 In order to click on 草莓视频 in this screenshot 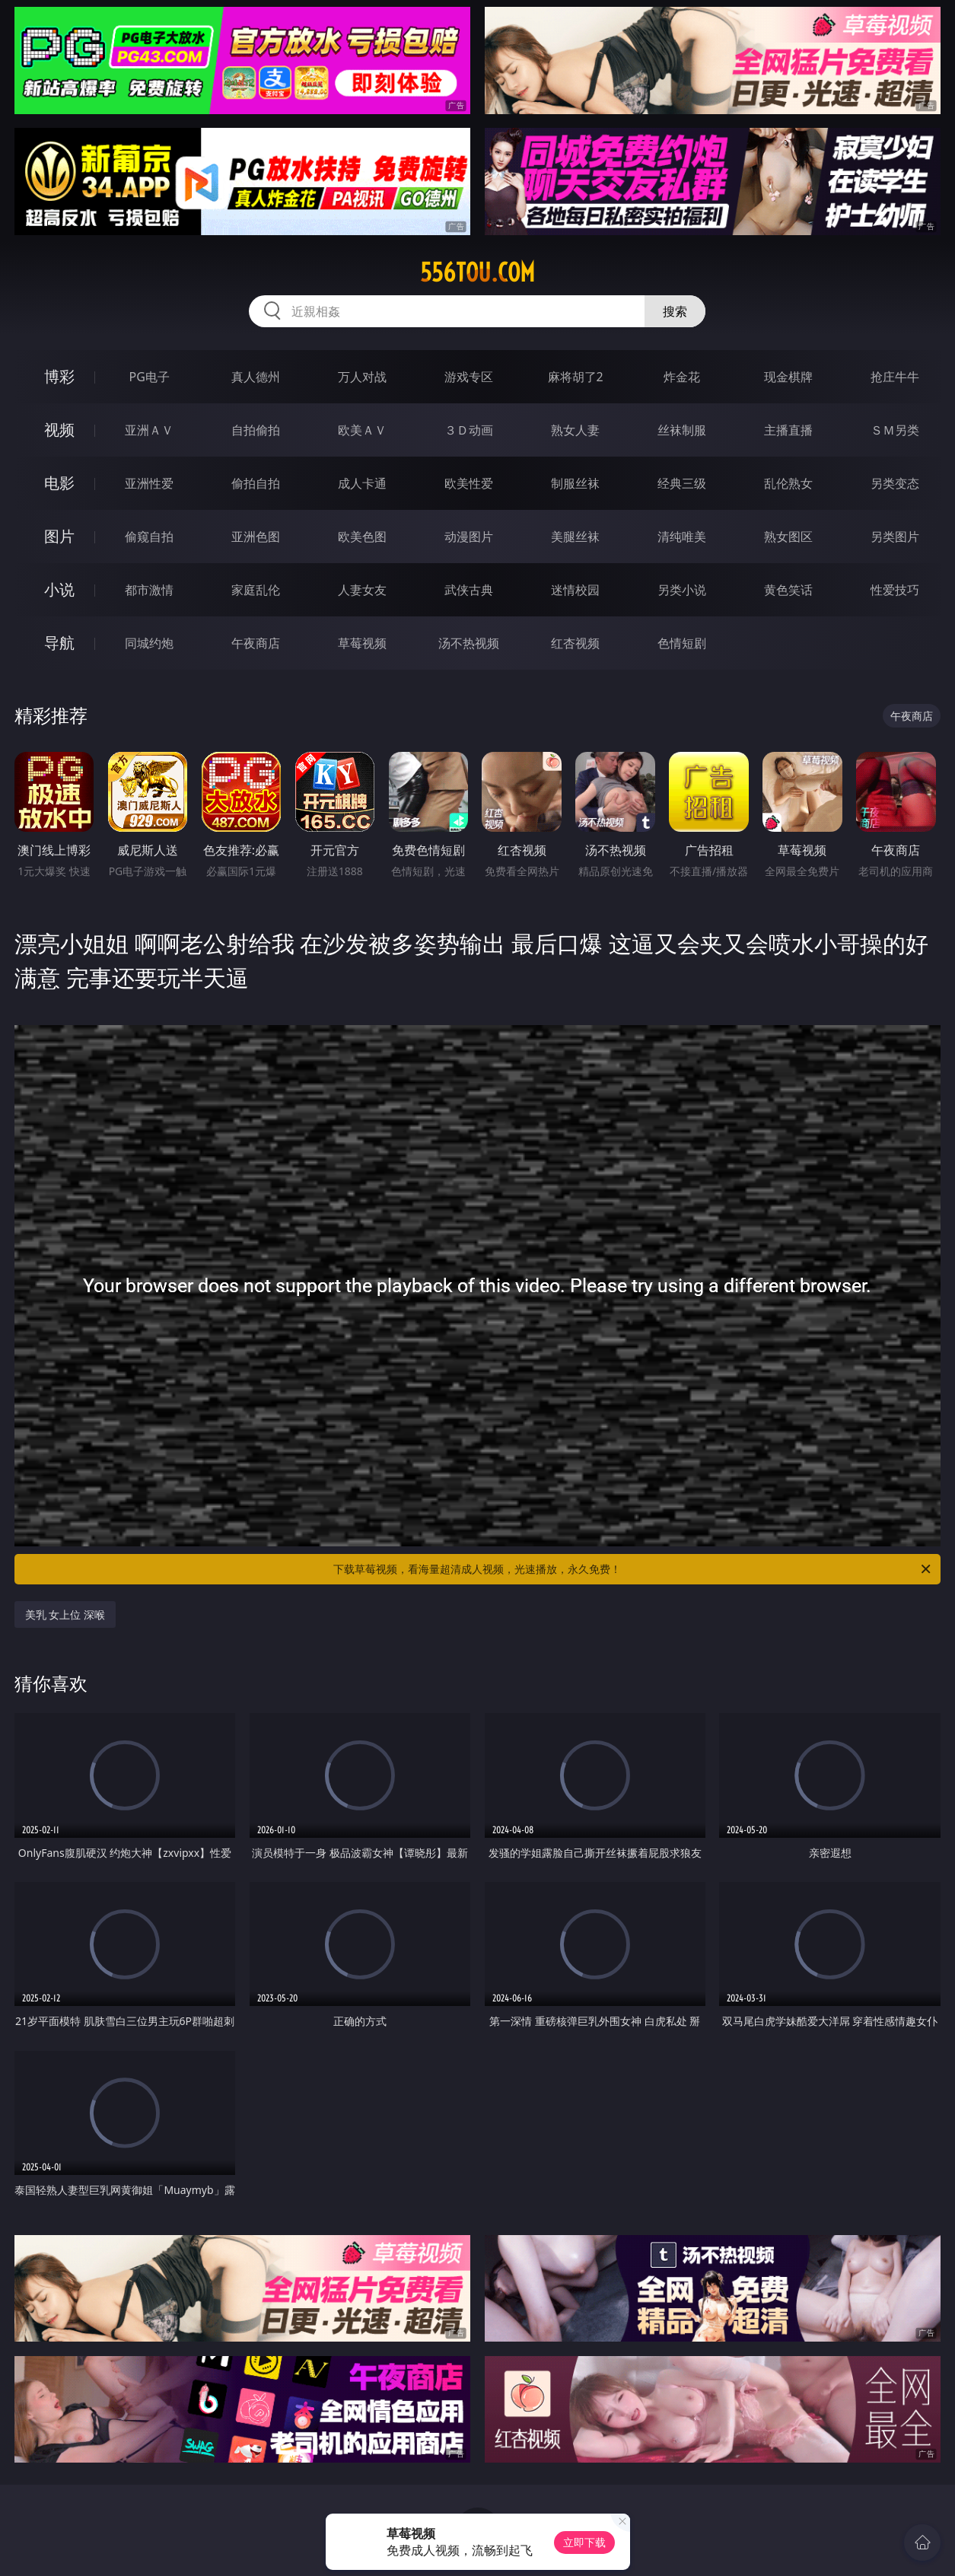, I will do `click(362, 643)`.